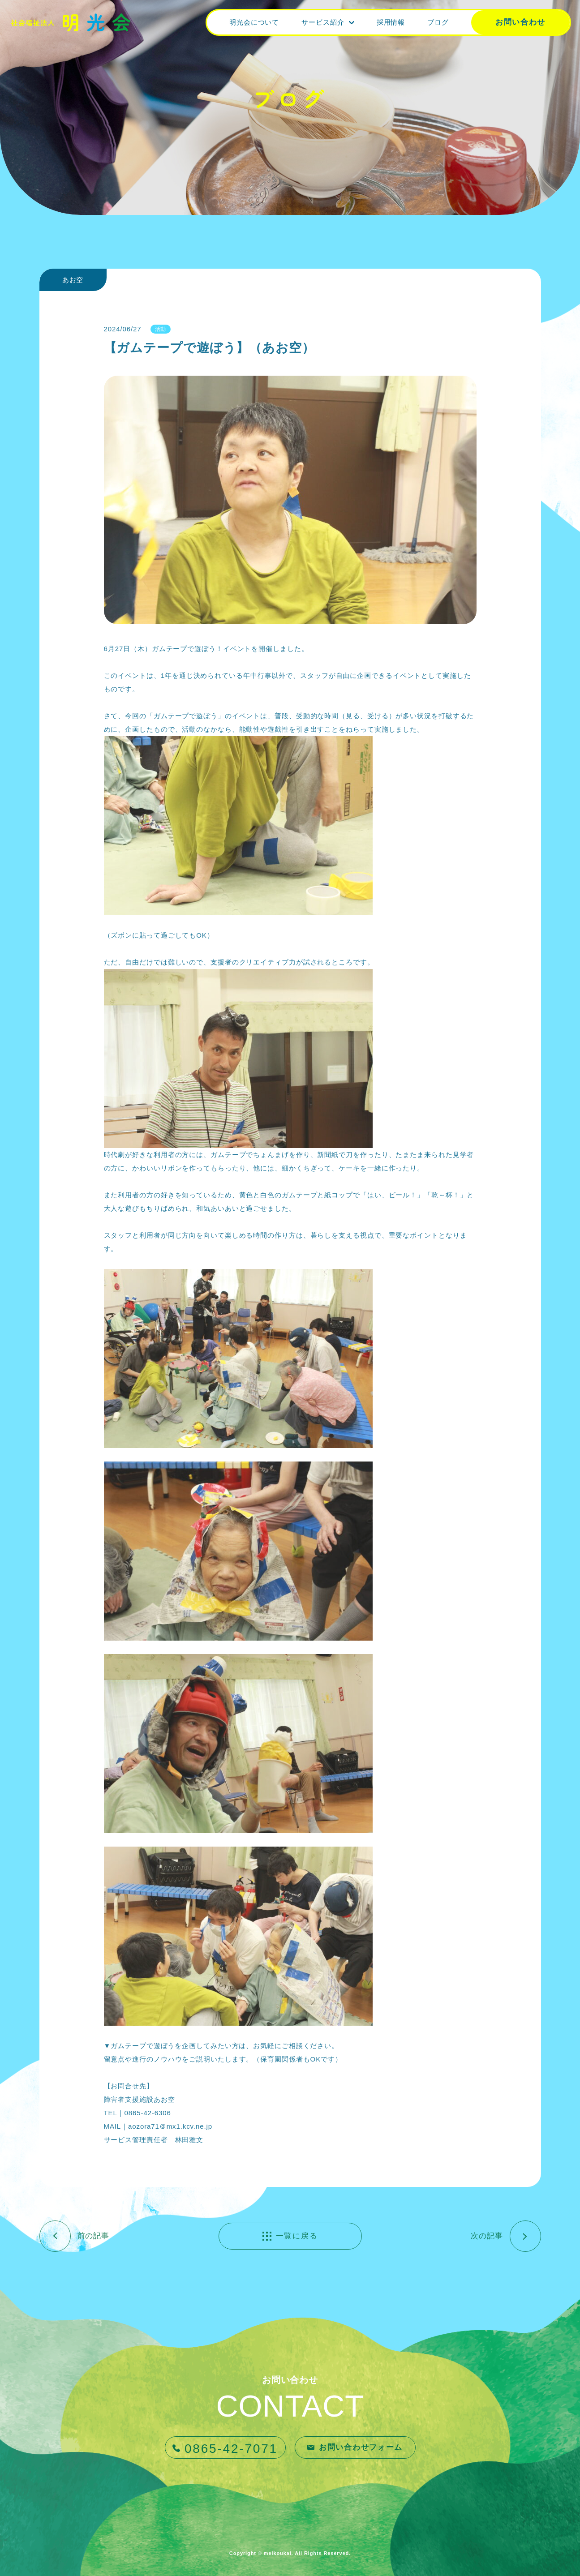 Image resolution: width=580 pixels, height=2576 pixels. Describe the element at coordinates (438, 22) in the screenshot. I see `ブログ` at that location.